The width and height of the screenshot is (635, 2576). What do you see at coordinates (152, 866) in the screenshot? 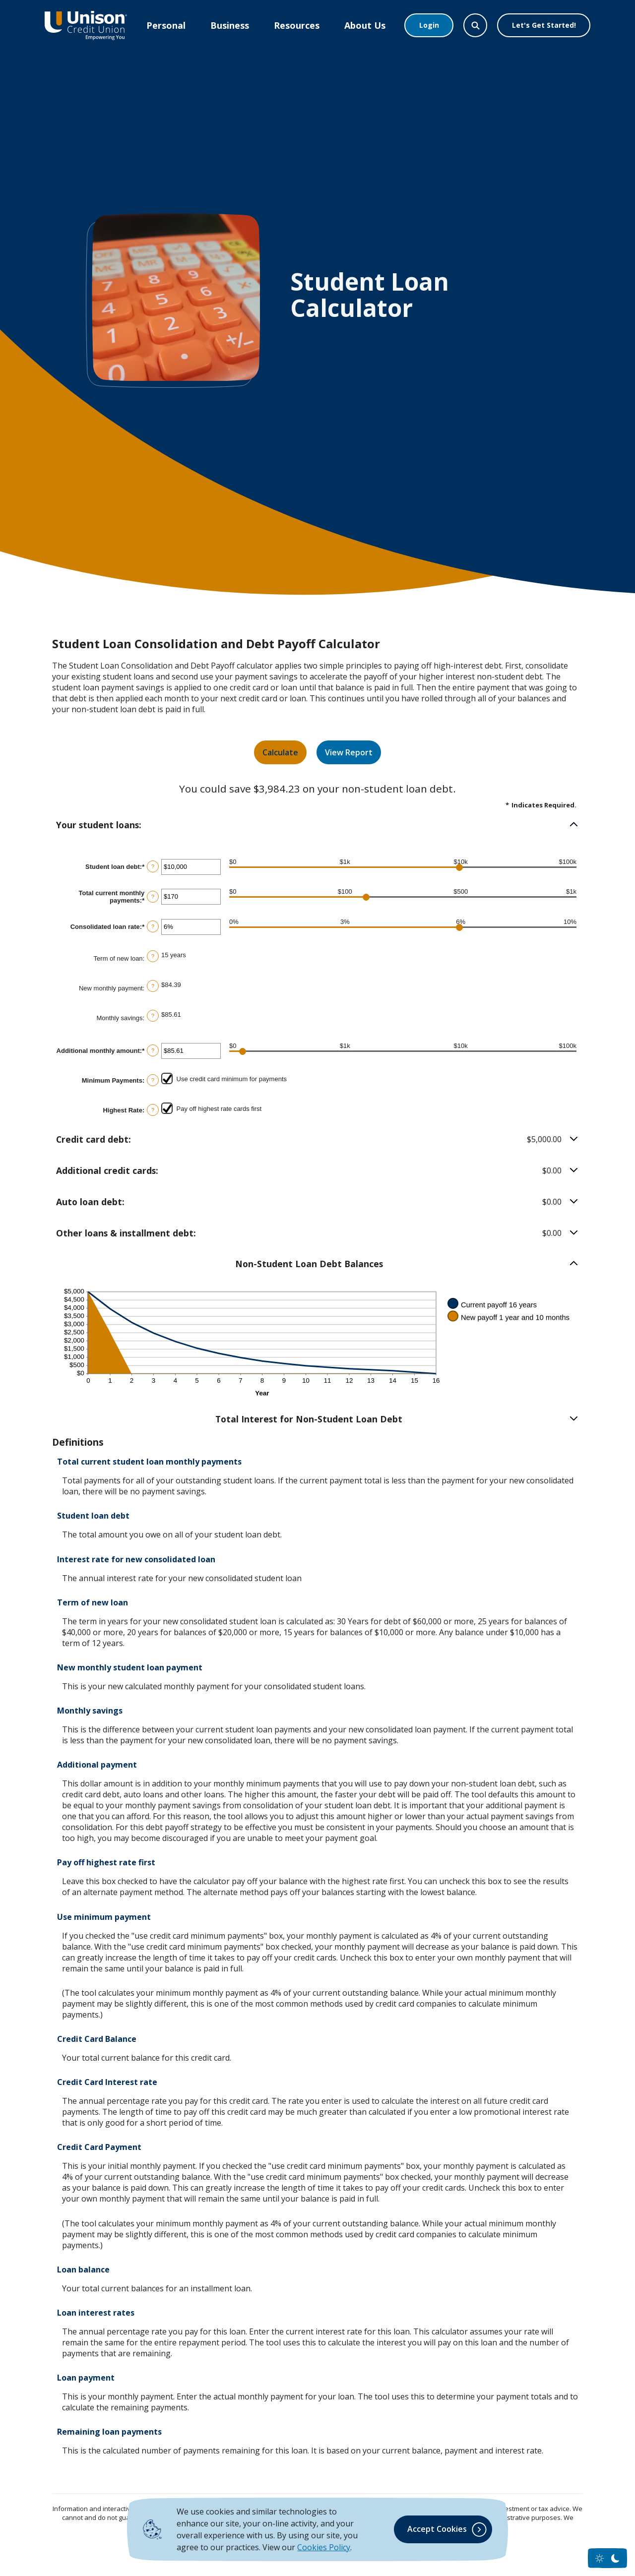
I see `? [Define: Student loan debt]` at bounding box center [152, 866].